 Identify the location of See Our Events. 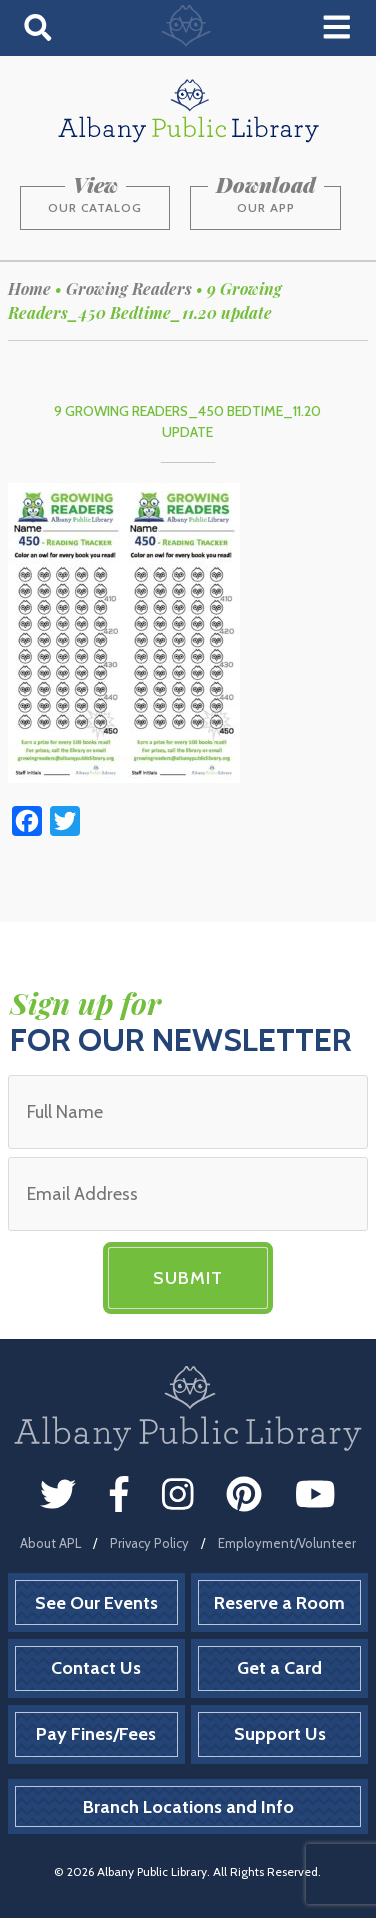
(96, 1603).